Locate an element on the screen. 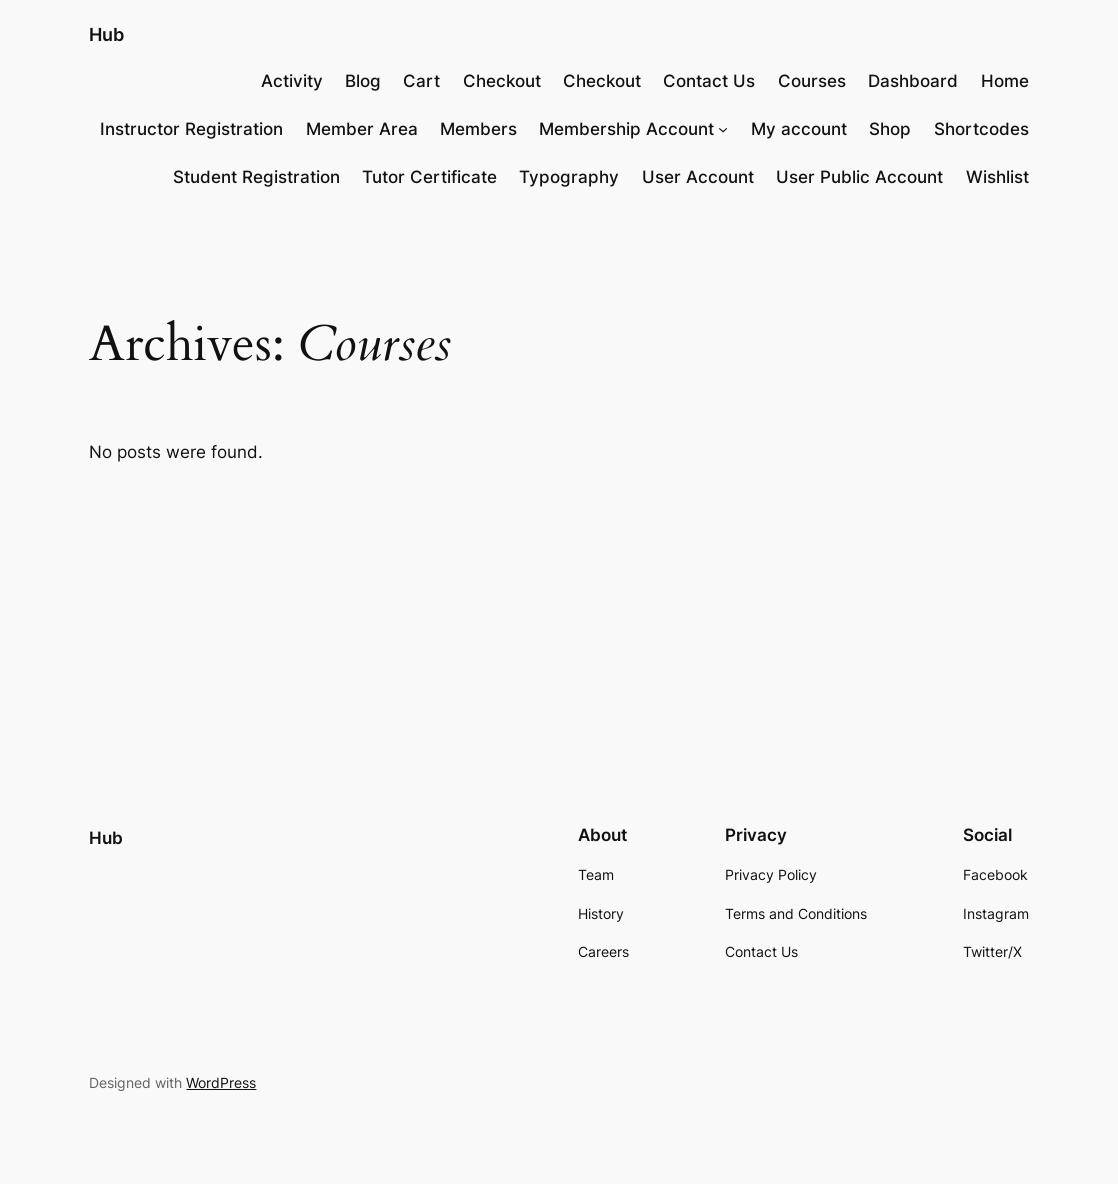 This screenshot has width=1118, height=1184. User Account is located at coordinates (698, 177).